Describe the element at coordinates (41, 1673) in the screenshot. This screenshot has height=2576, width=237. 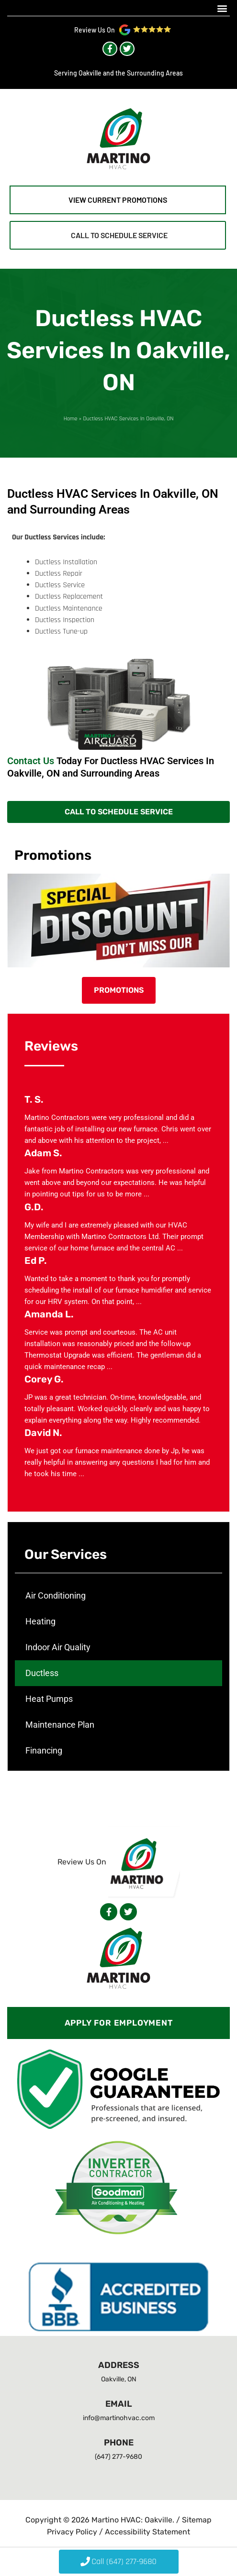
I see `Ductless` at that location.